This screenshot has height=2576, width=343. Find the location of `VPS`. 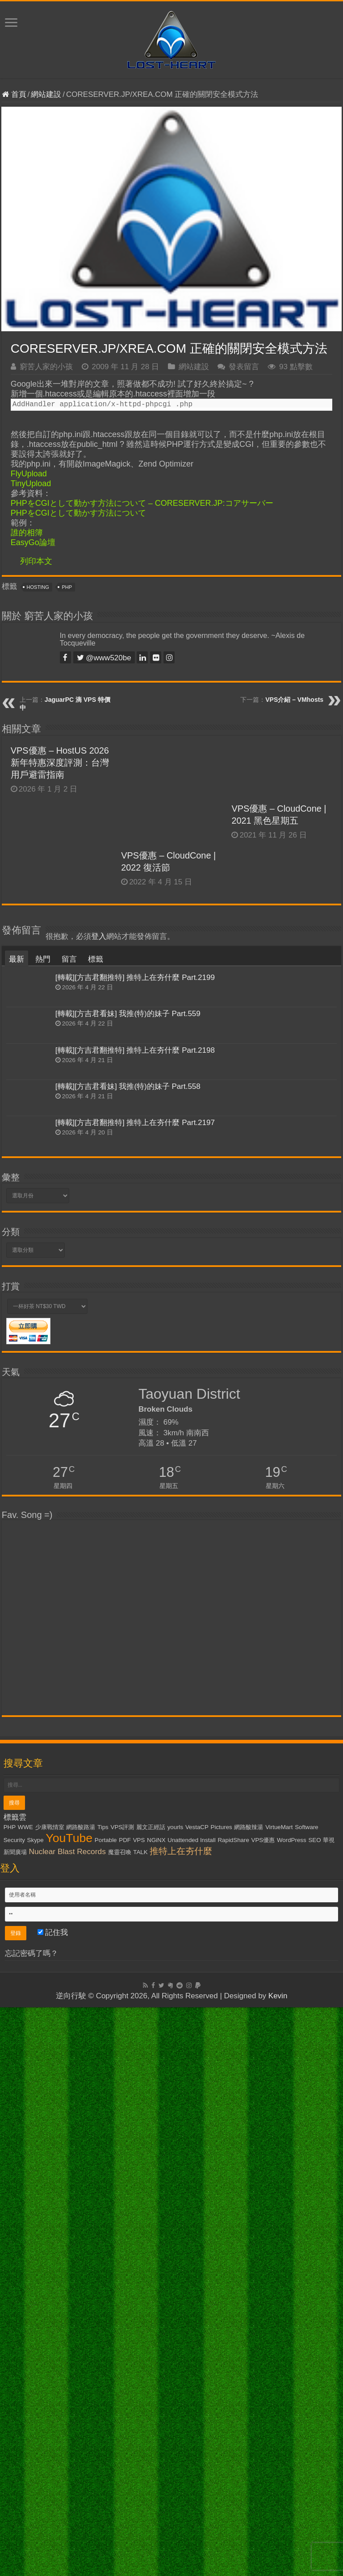

VPS is located at coordinates (139, 2408).